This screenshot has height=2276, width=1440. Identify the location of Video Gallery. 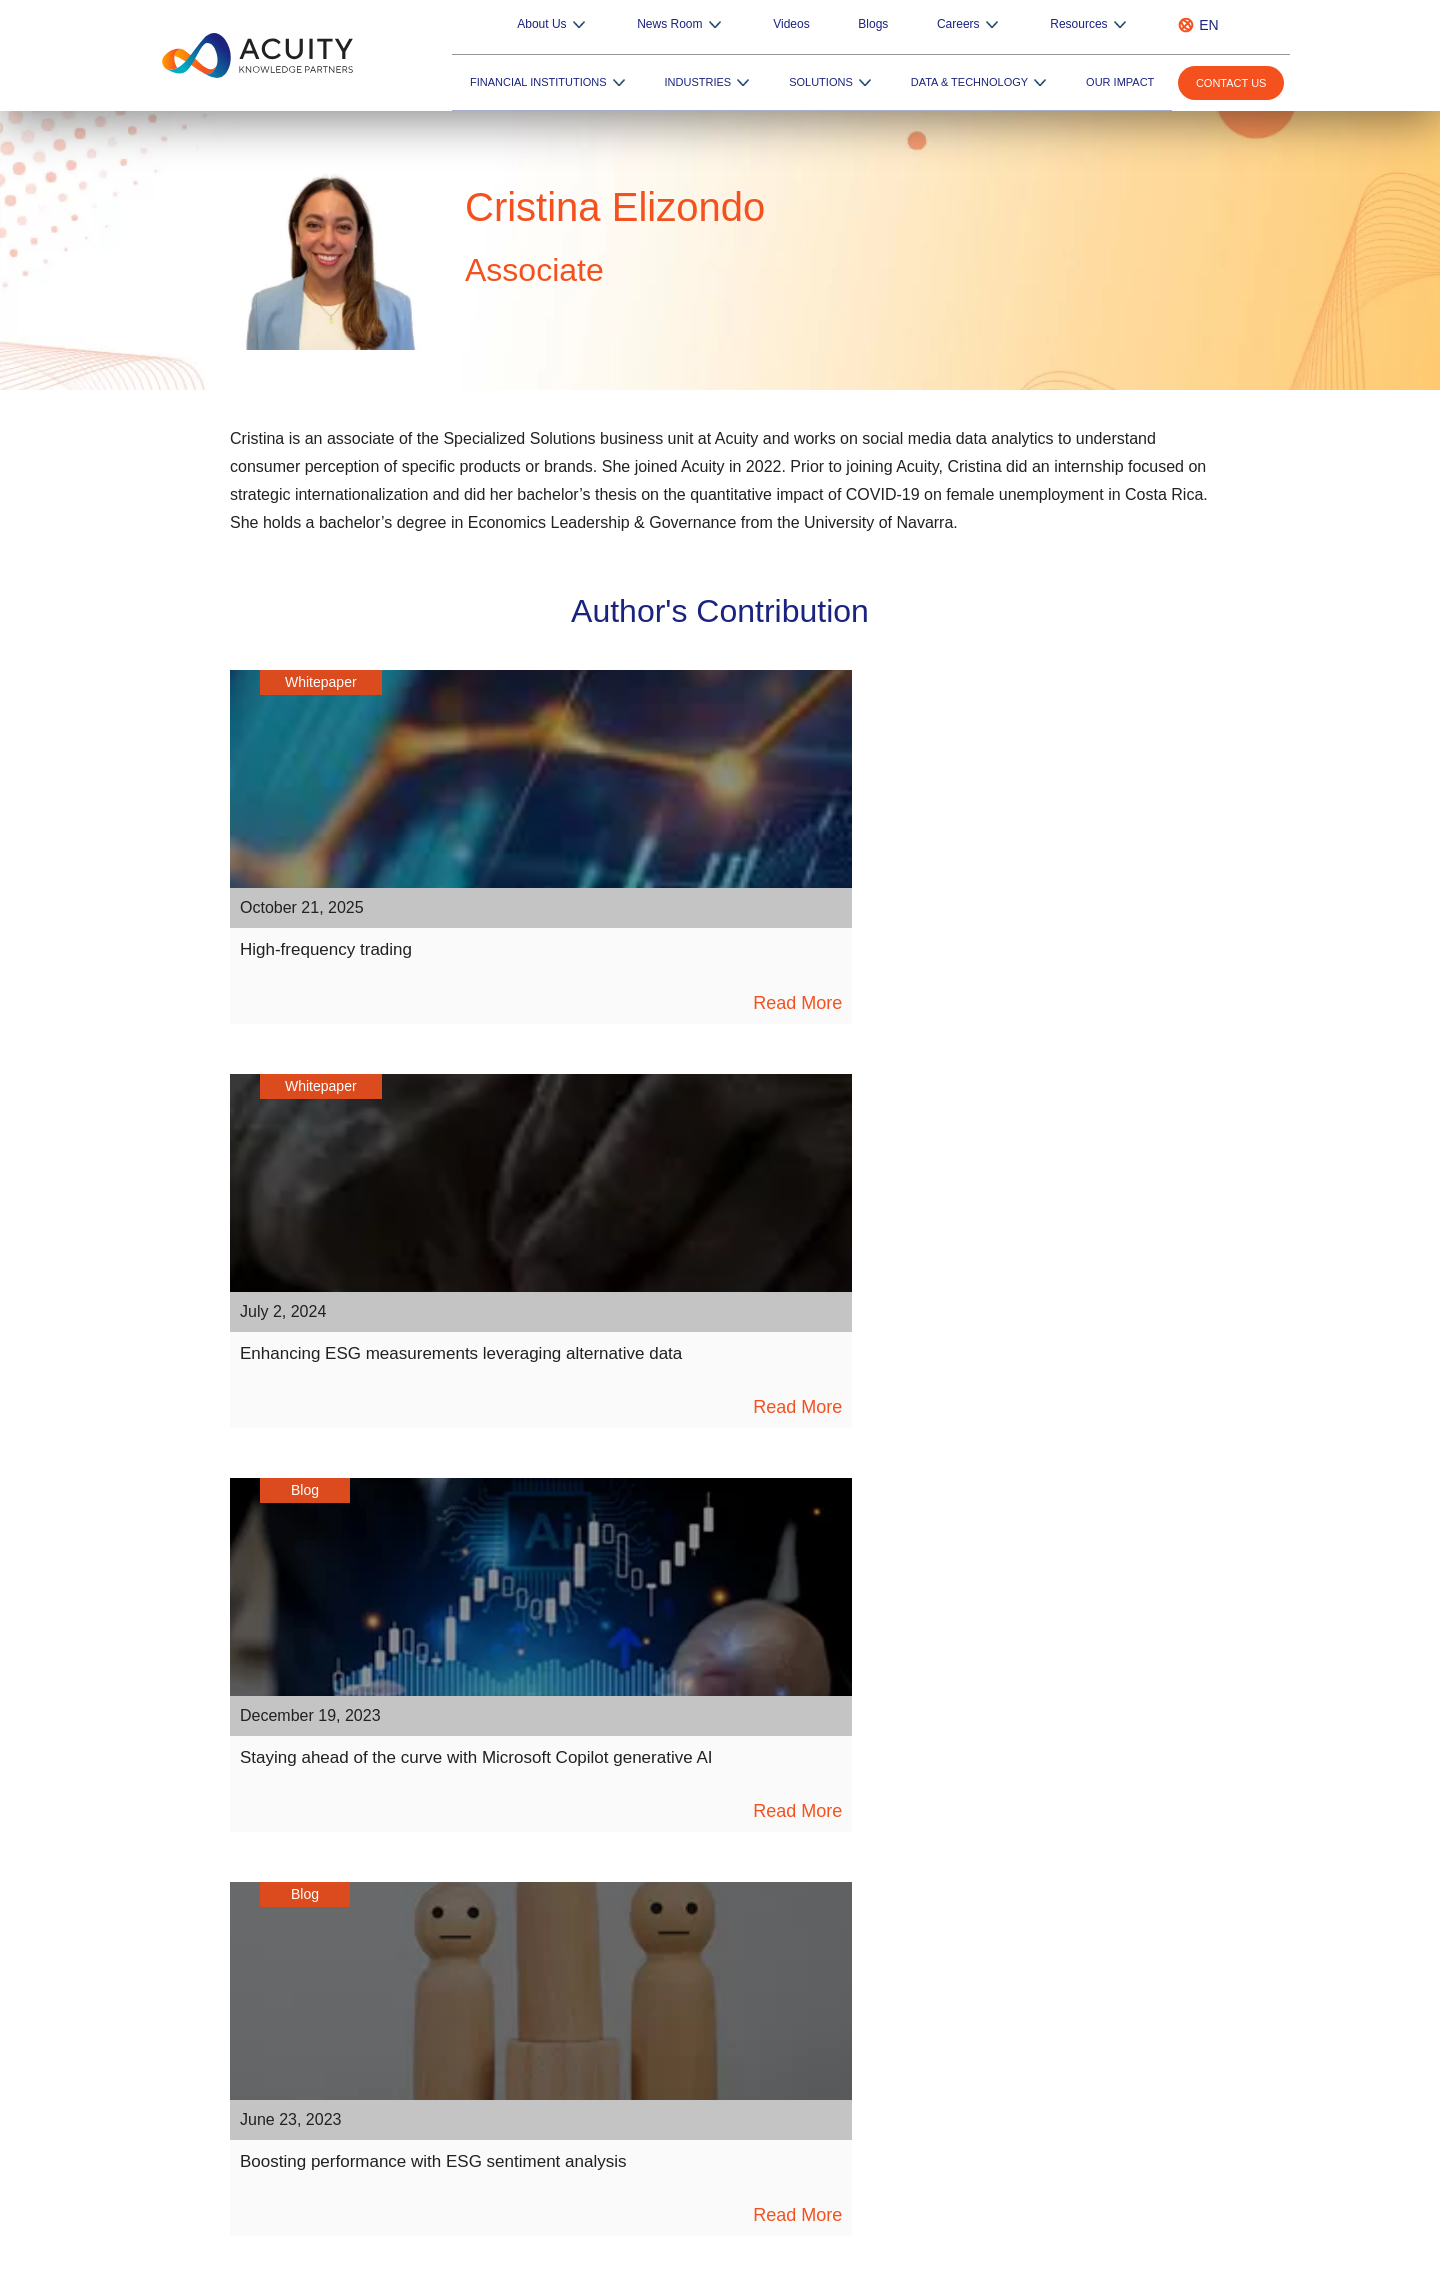
(468, 1939).